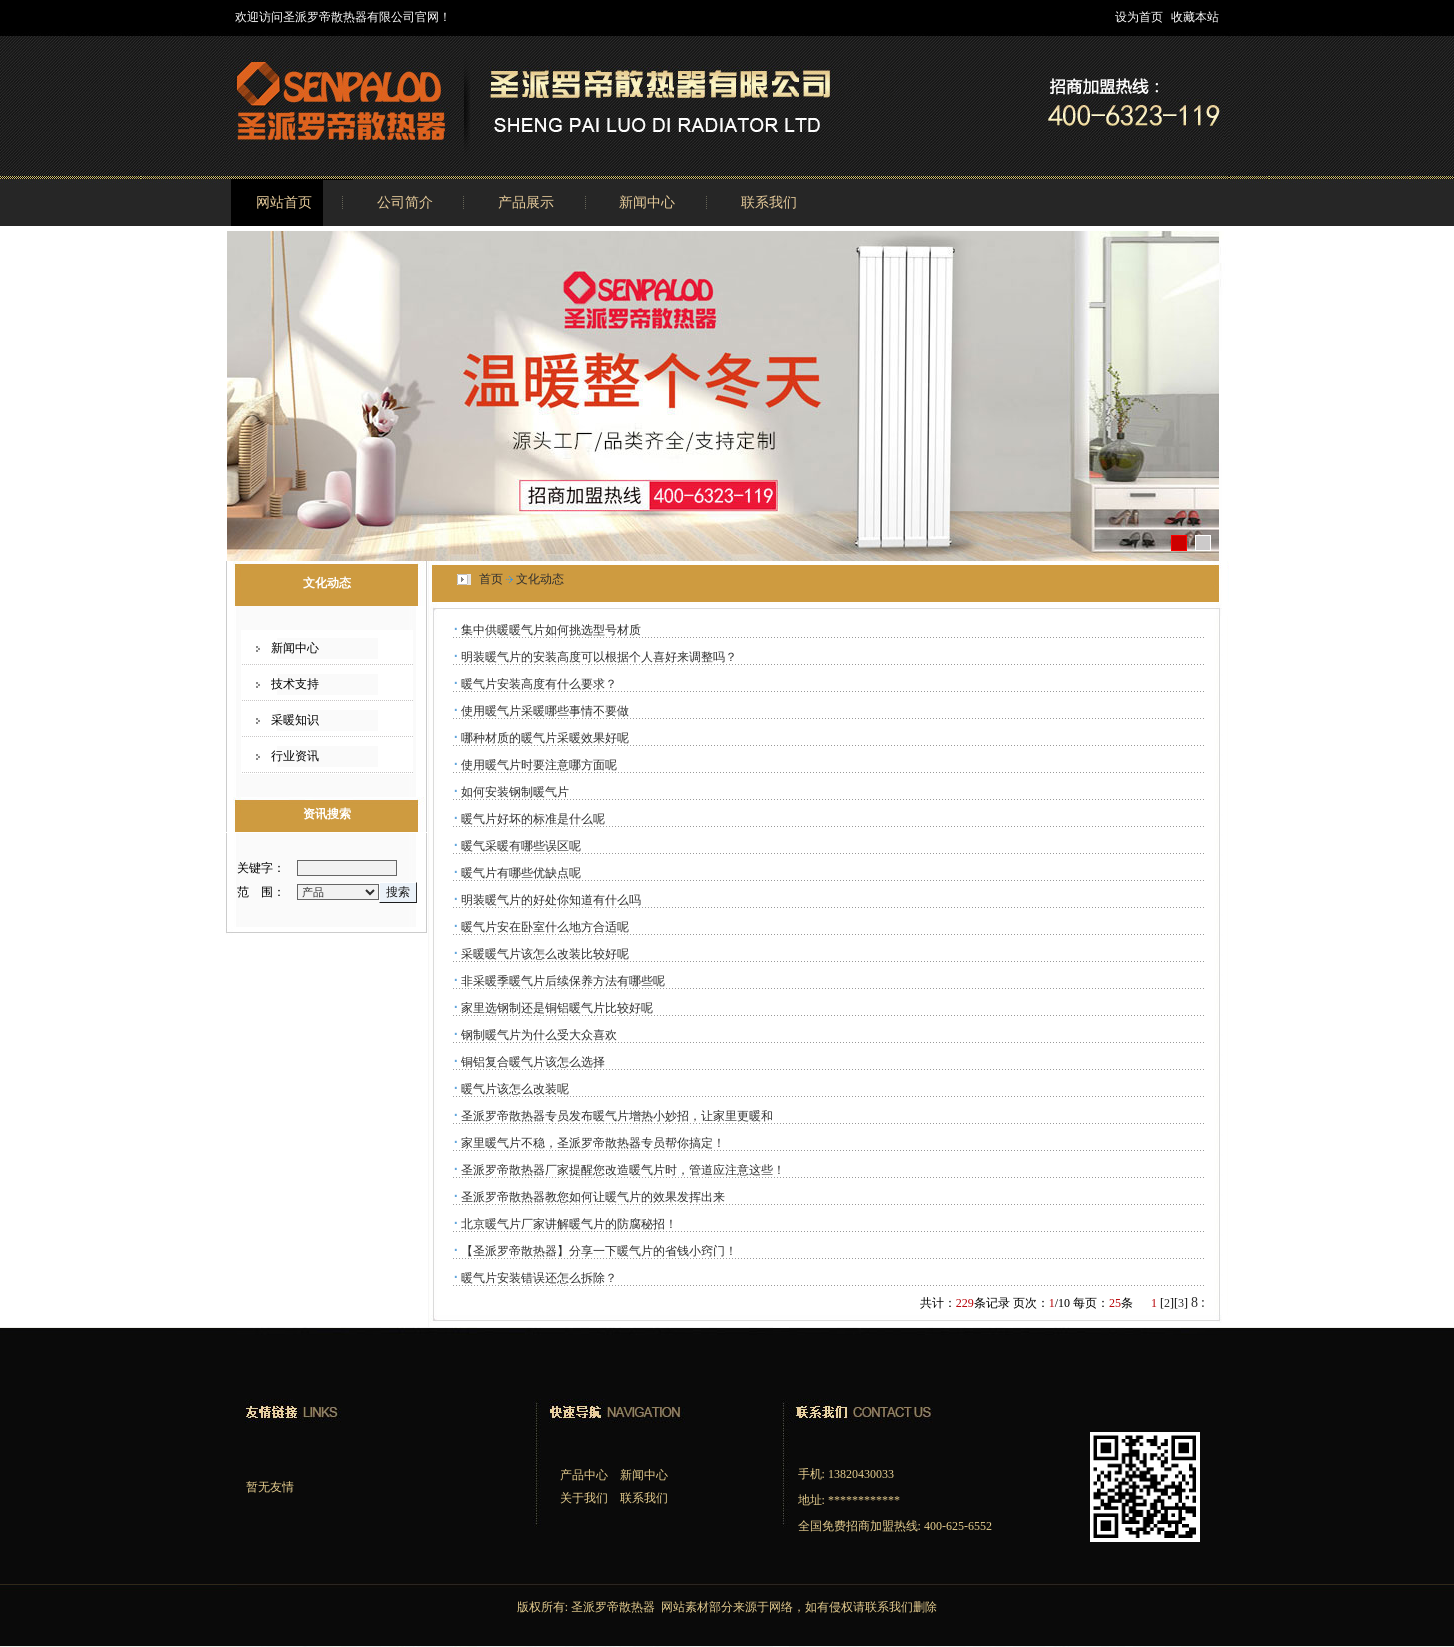  Describe the element at coordinates (551, 900) in the screenshot. I see `明装暖气片的好处你知道有什么吗` at that location.